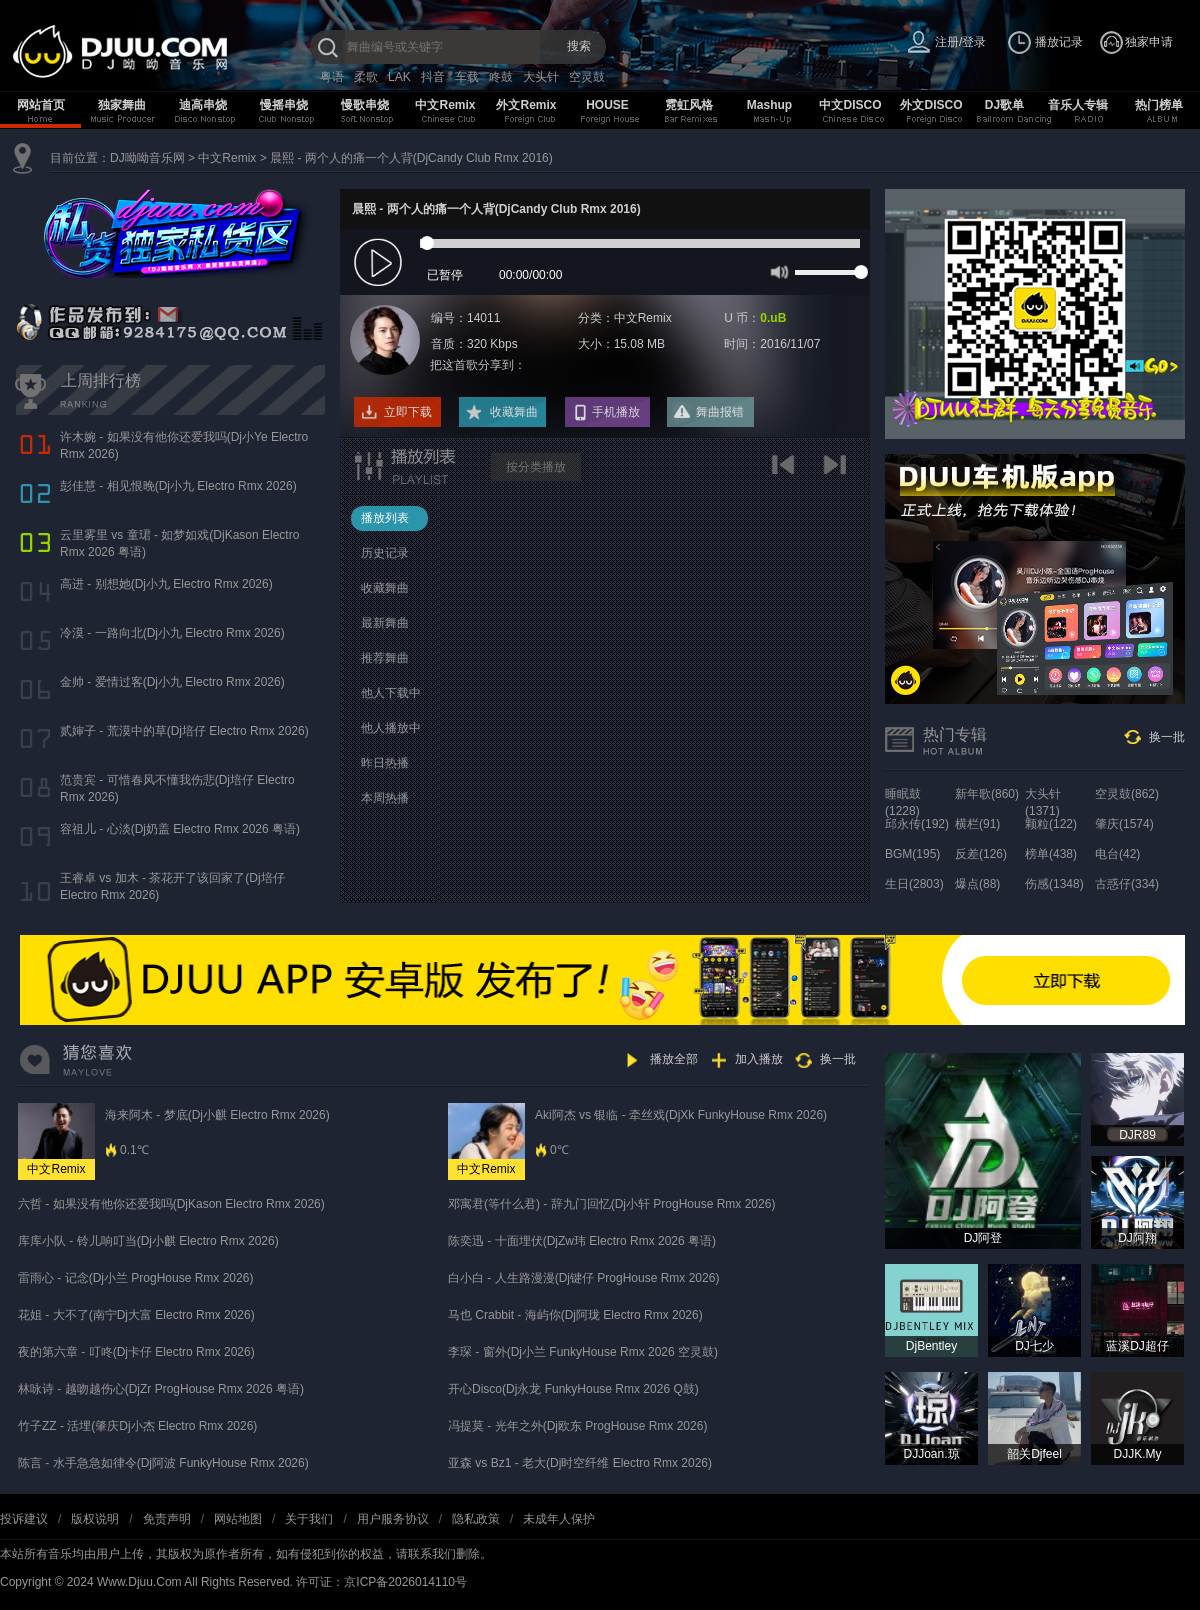 This screenshot has height=1610, width=1200. Describe the element at coordinates (981, 854) in the screenshot. I see `反差(126)` at that location.